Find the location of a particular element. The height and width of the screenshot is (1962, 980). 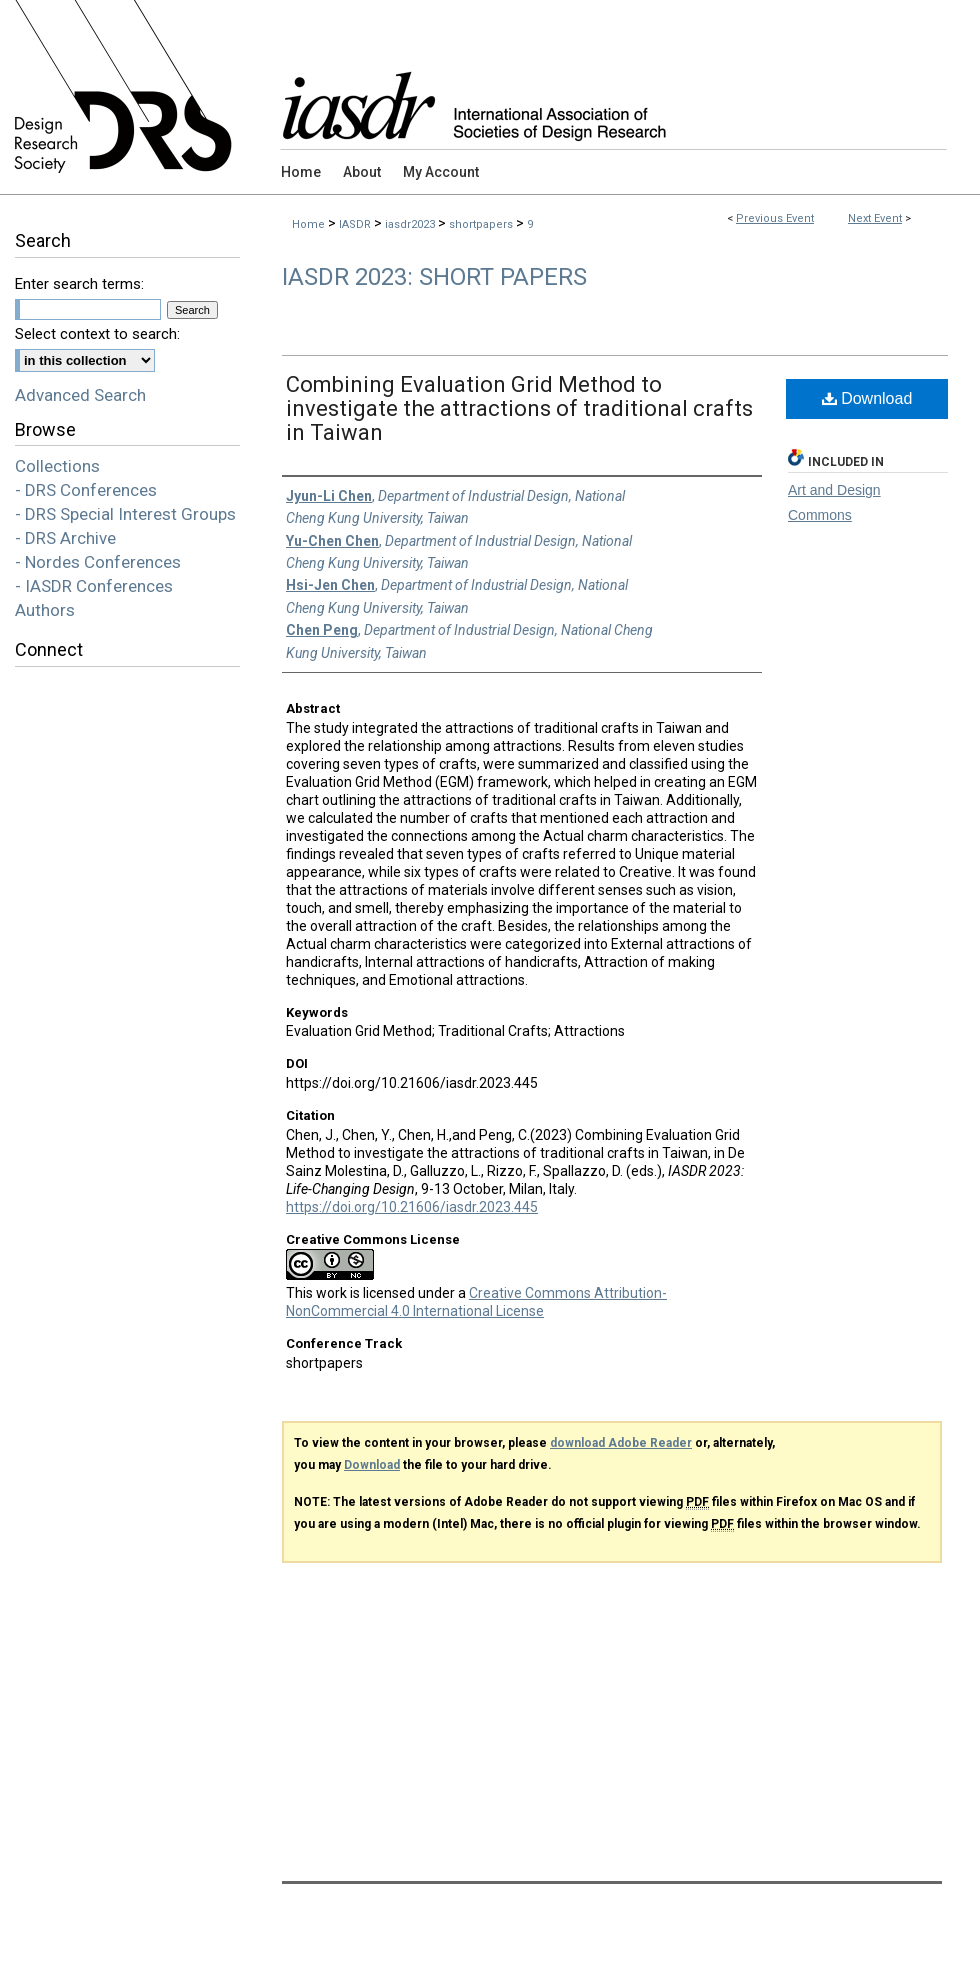

Previous Event is located at coordinates (775, 218).